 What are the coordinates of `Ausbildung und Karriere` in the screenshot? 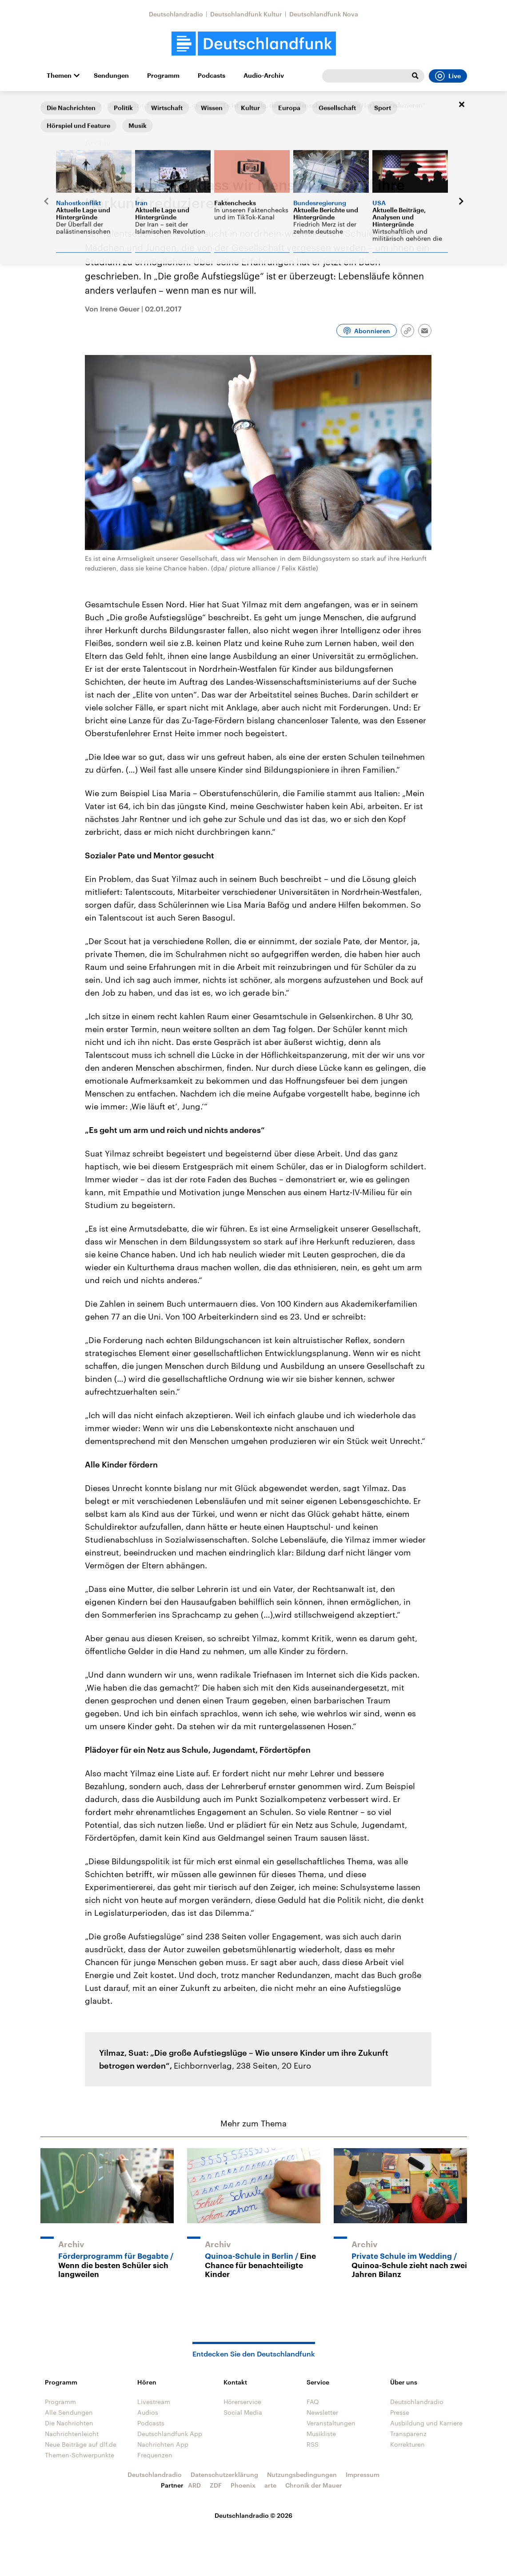 It's located at (426, 2423).